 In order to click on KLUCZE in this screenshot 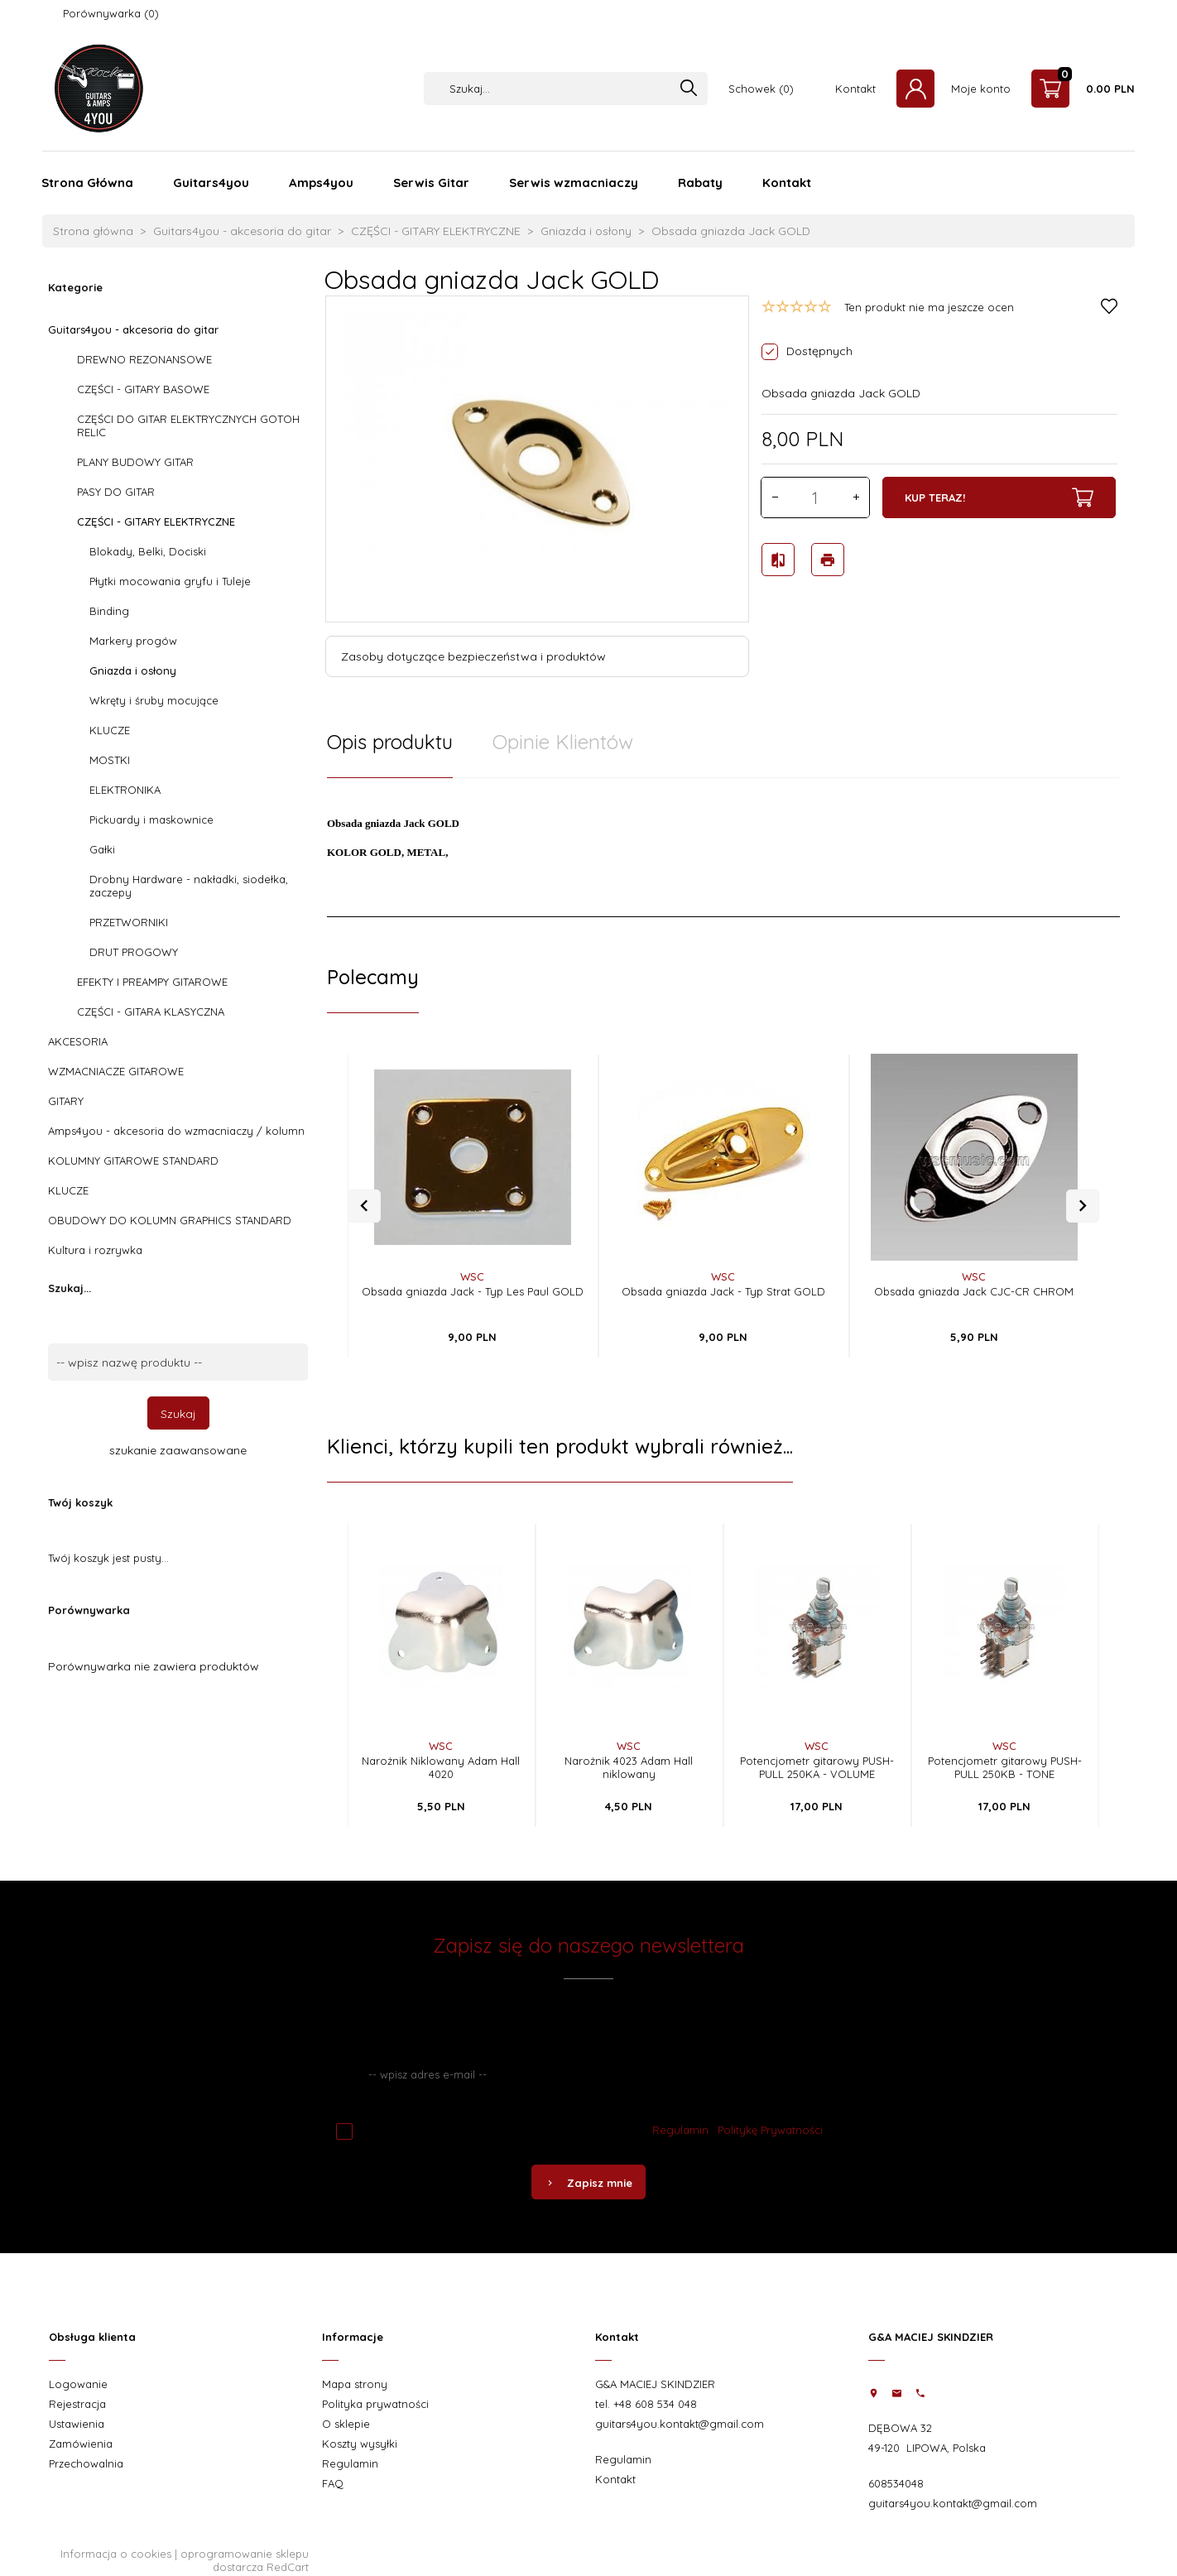, I will do `click(109, 730)`.